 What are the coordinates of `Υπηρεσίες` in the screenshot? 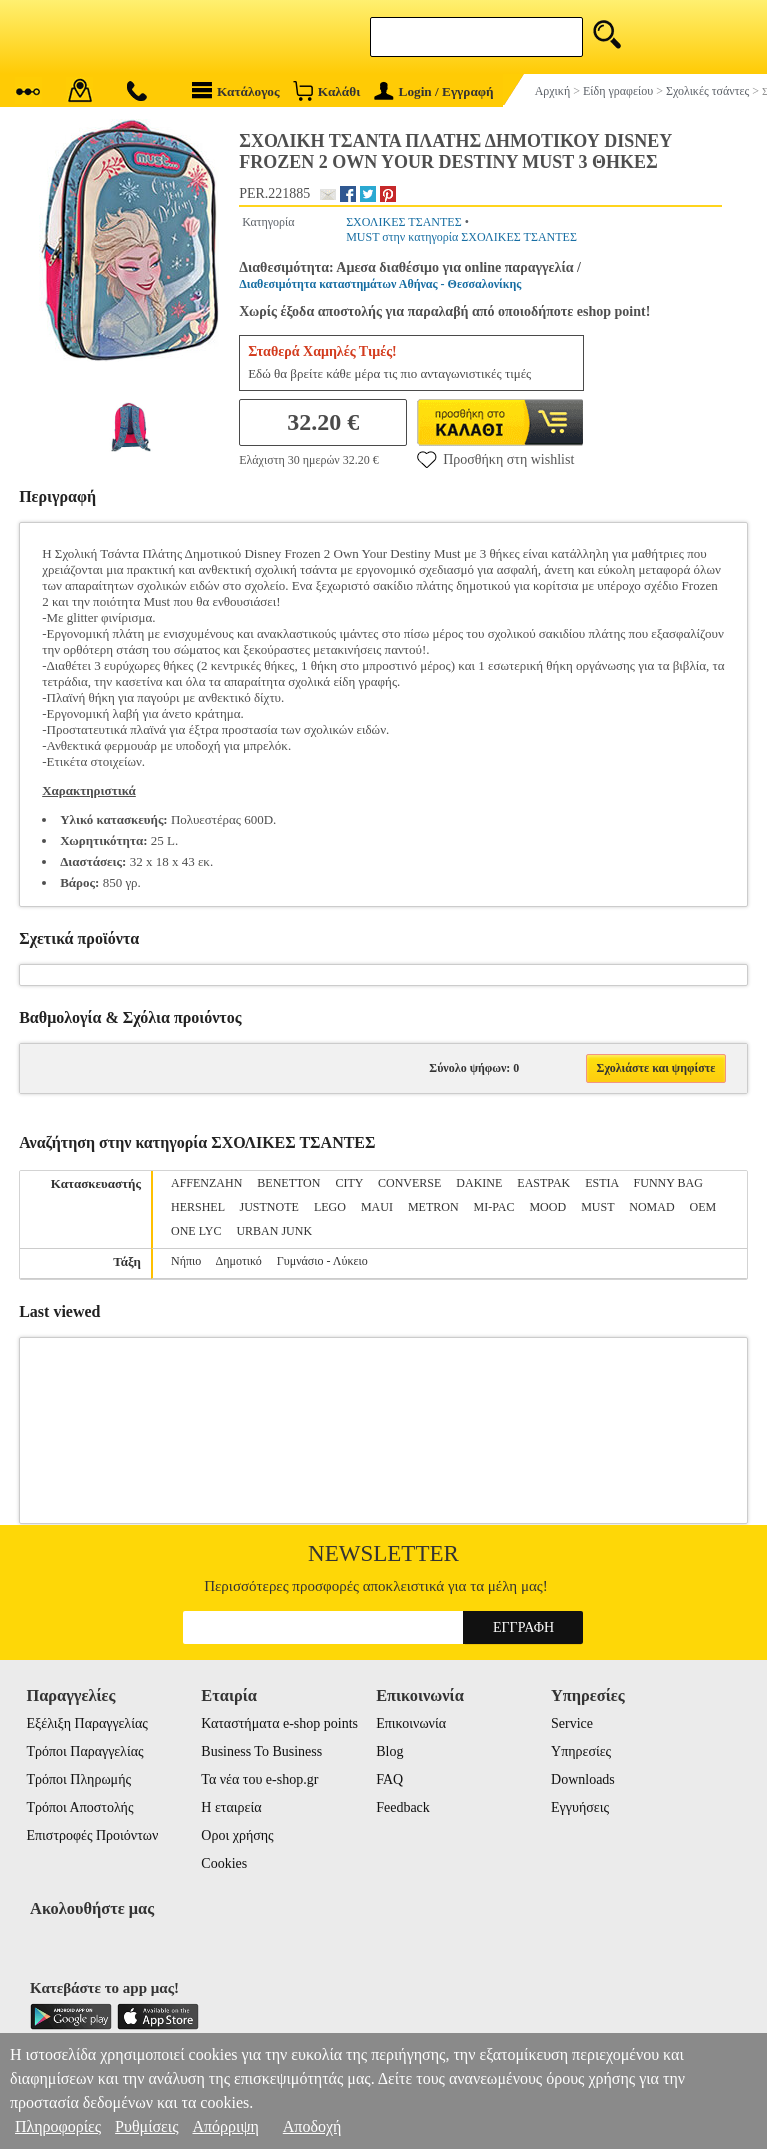 It's located at (581, 1751).